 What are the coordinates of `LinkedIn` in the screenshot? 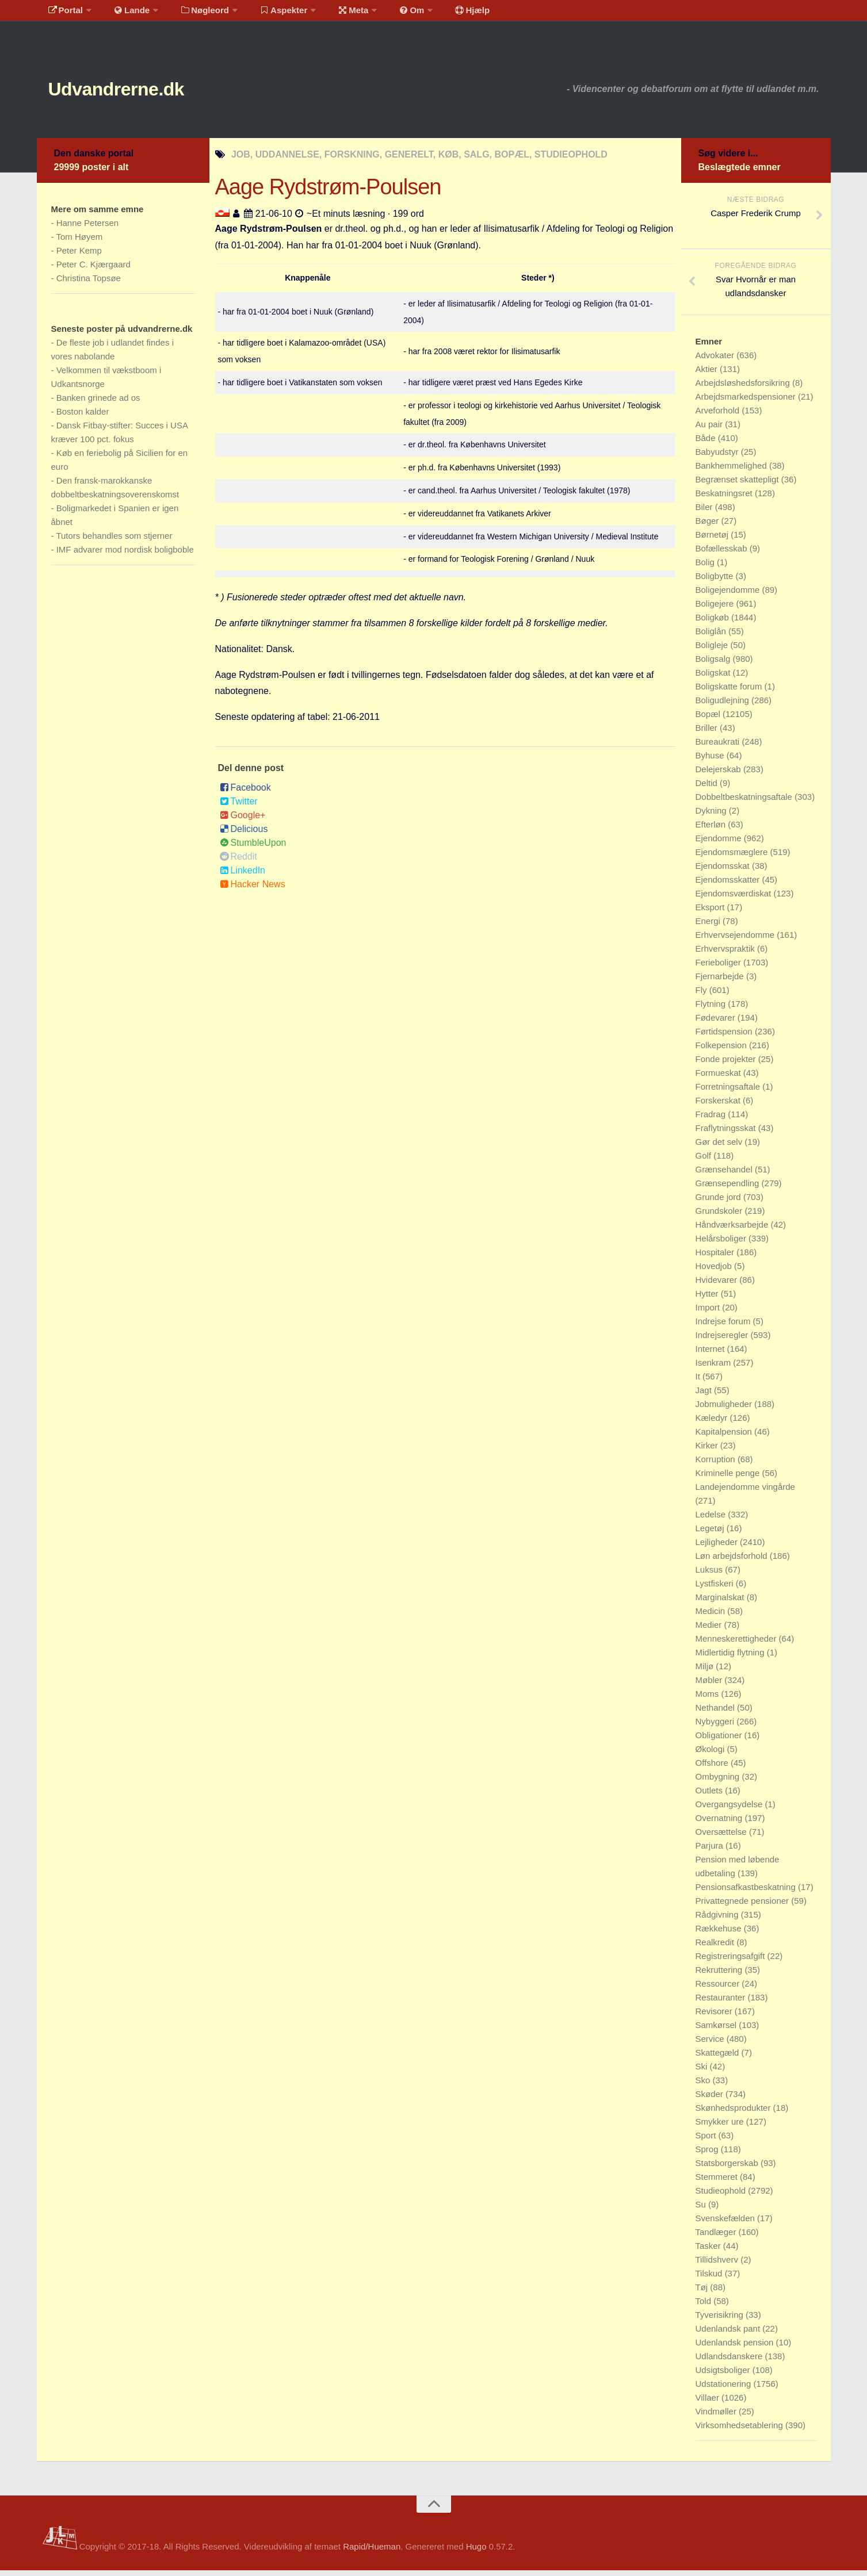 It's located at (243, 876).